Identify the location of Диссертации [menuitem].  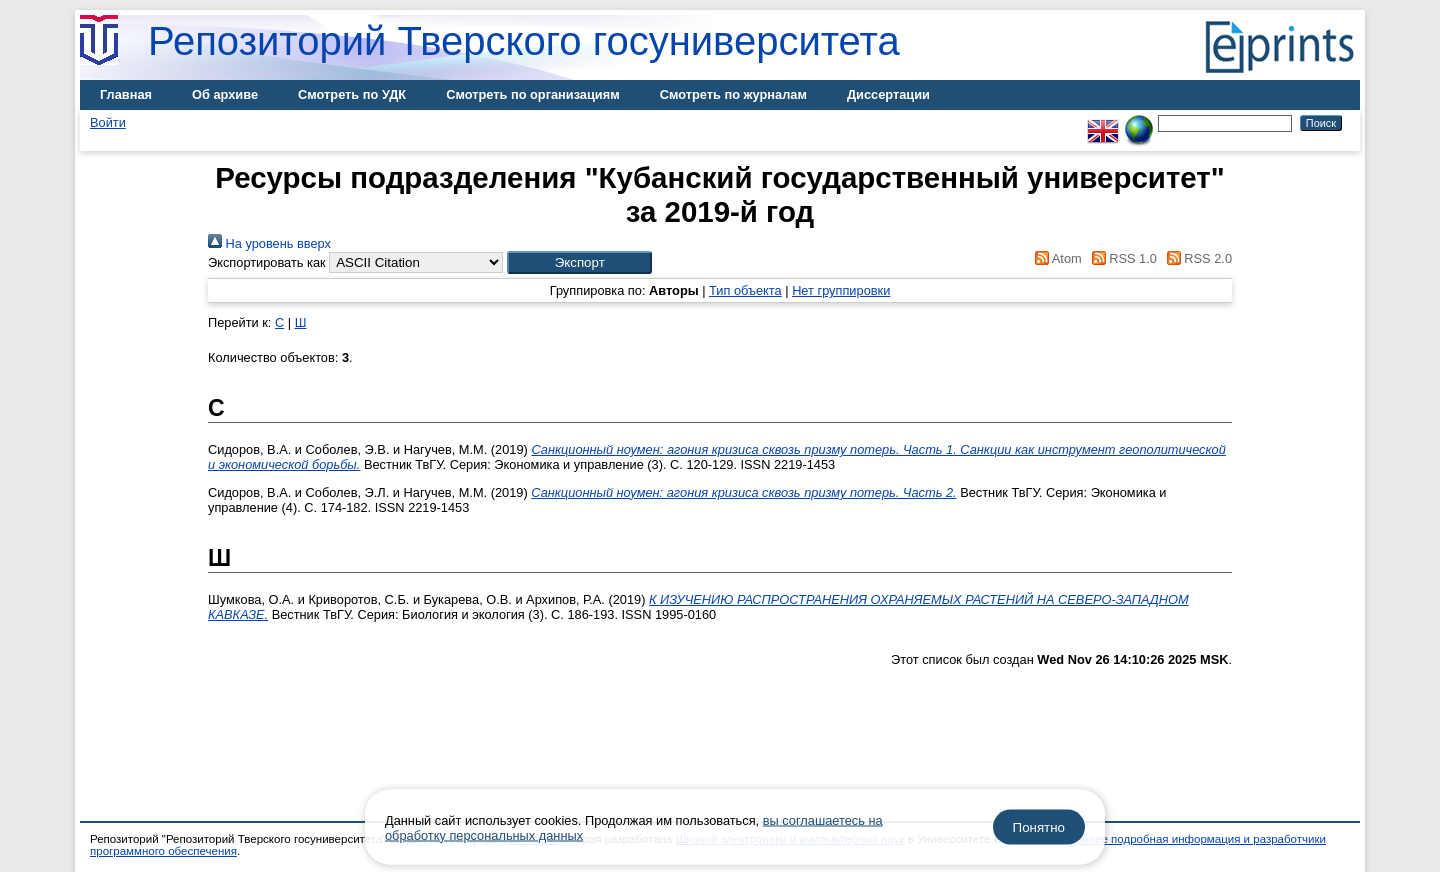
(888, 94).